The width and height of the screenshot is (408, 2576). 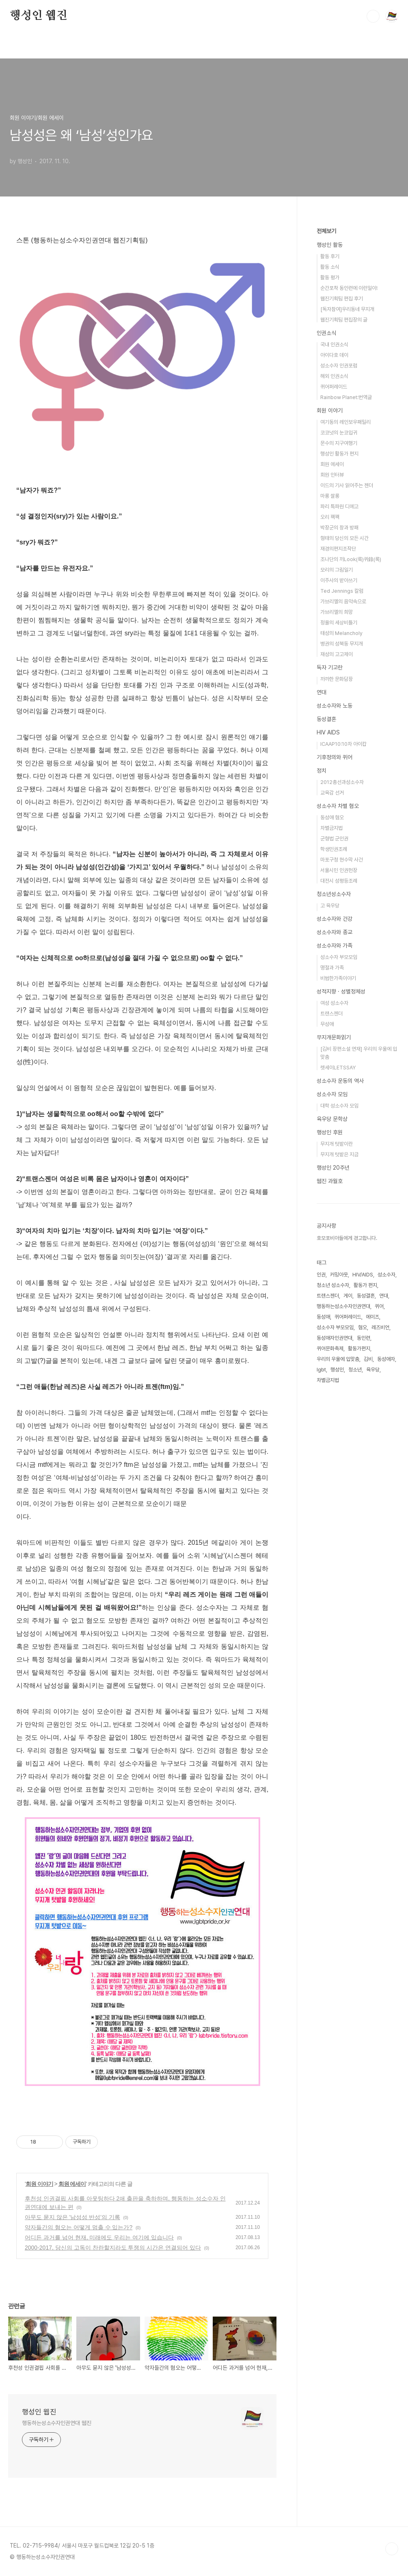 What do you see at coordinates (338, 978) in the screenshot?
I see `비범한가족이야기` at bounding box center [338, 978].